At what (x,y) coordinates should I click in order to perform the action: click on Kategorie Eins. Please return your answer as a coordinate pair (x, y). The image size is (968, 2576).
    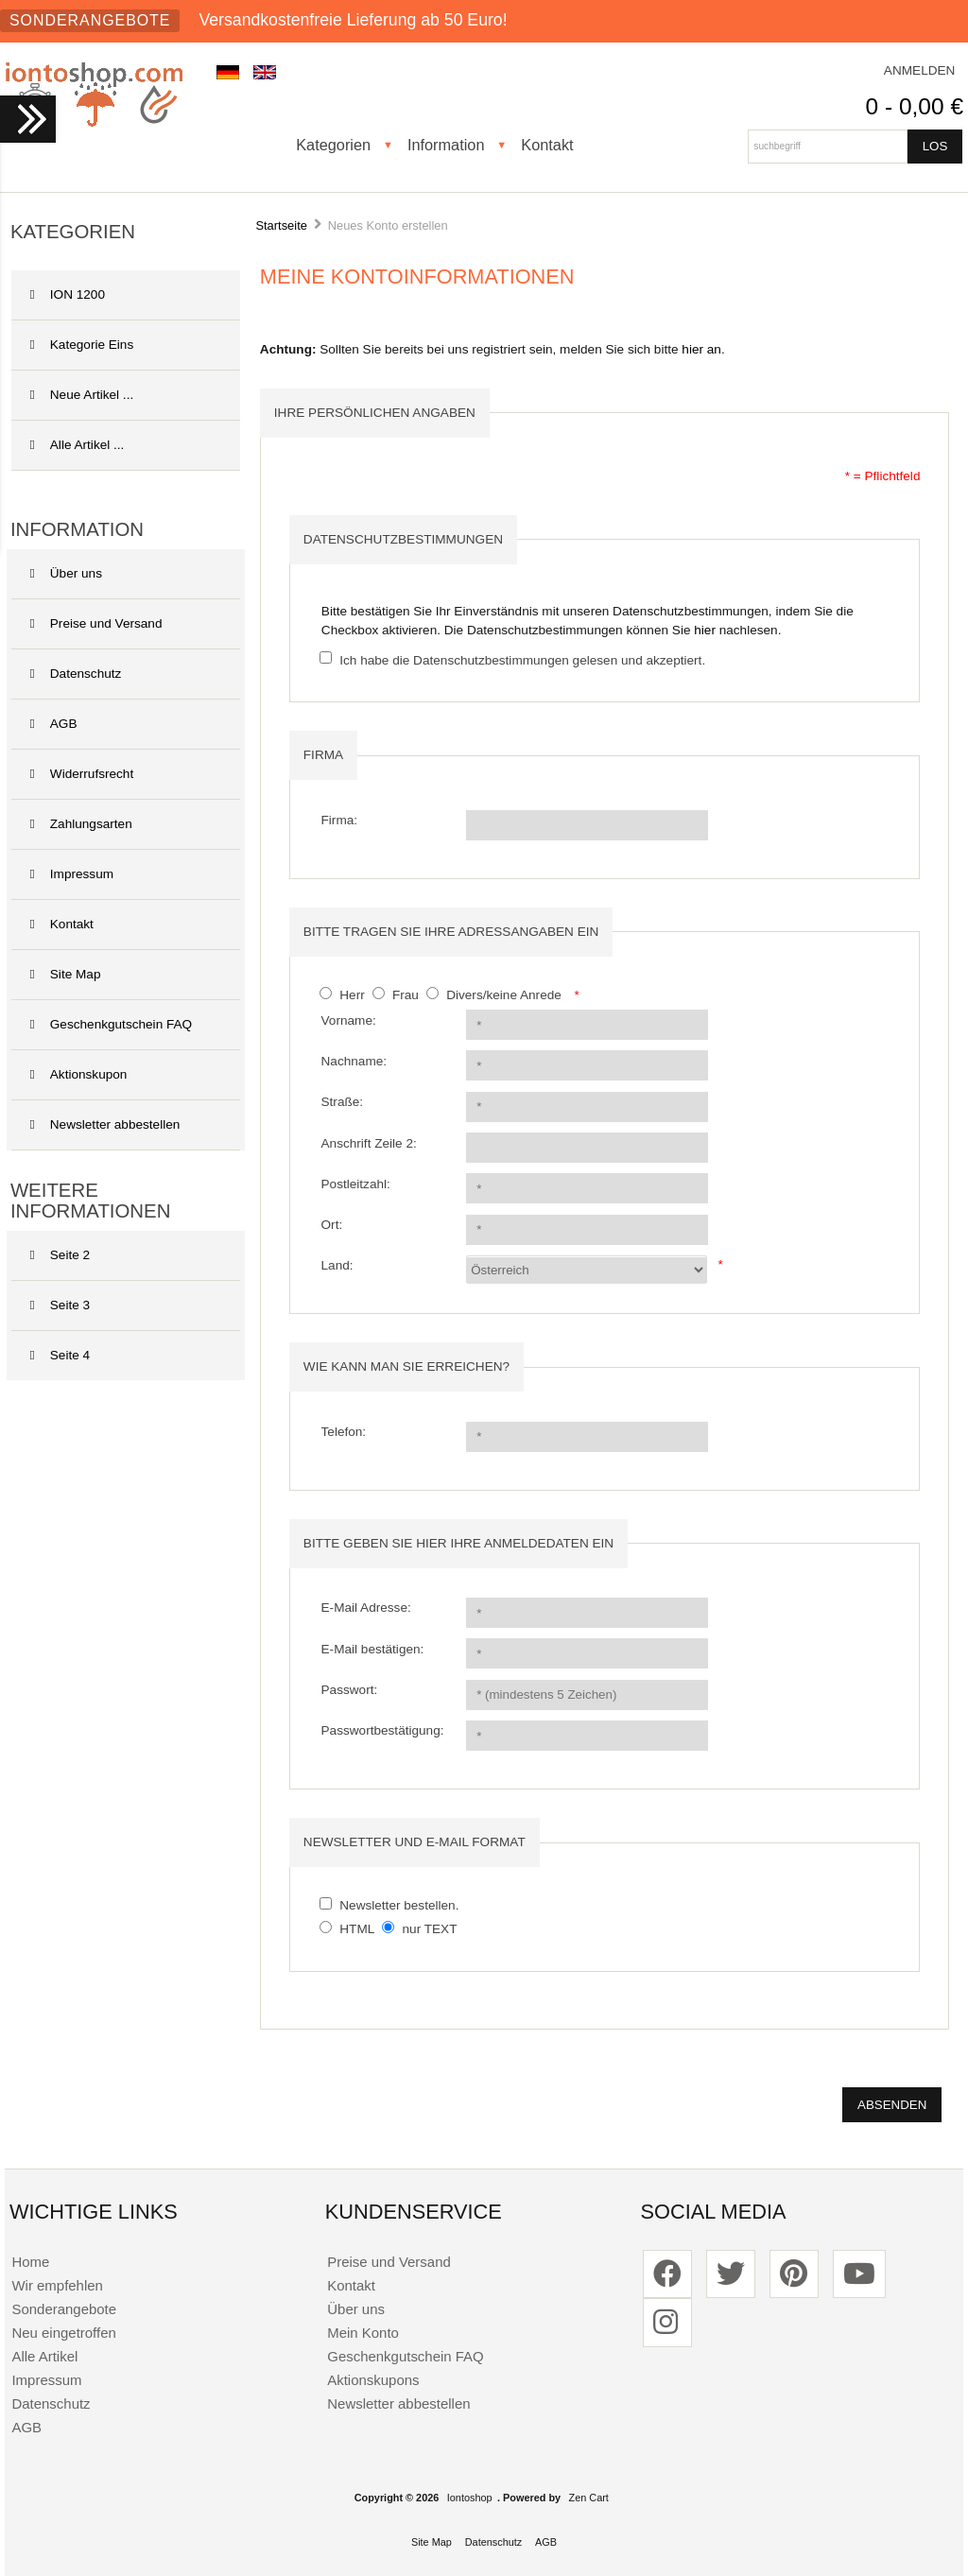
    Looking at the image, I should click on (123, 345).